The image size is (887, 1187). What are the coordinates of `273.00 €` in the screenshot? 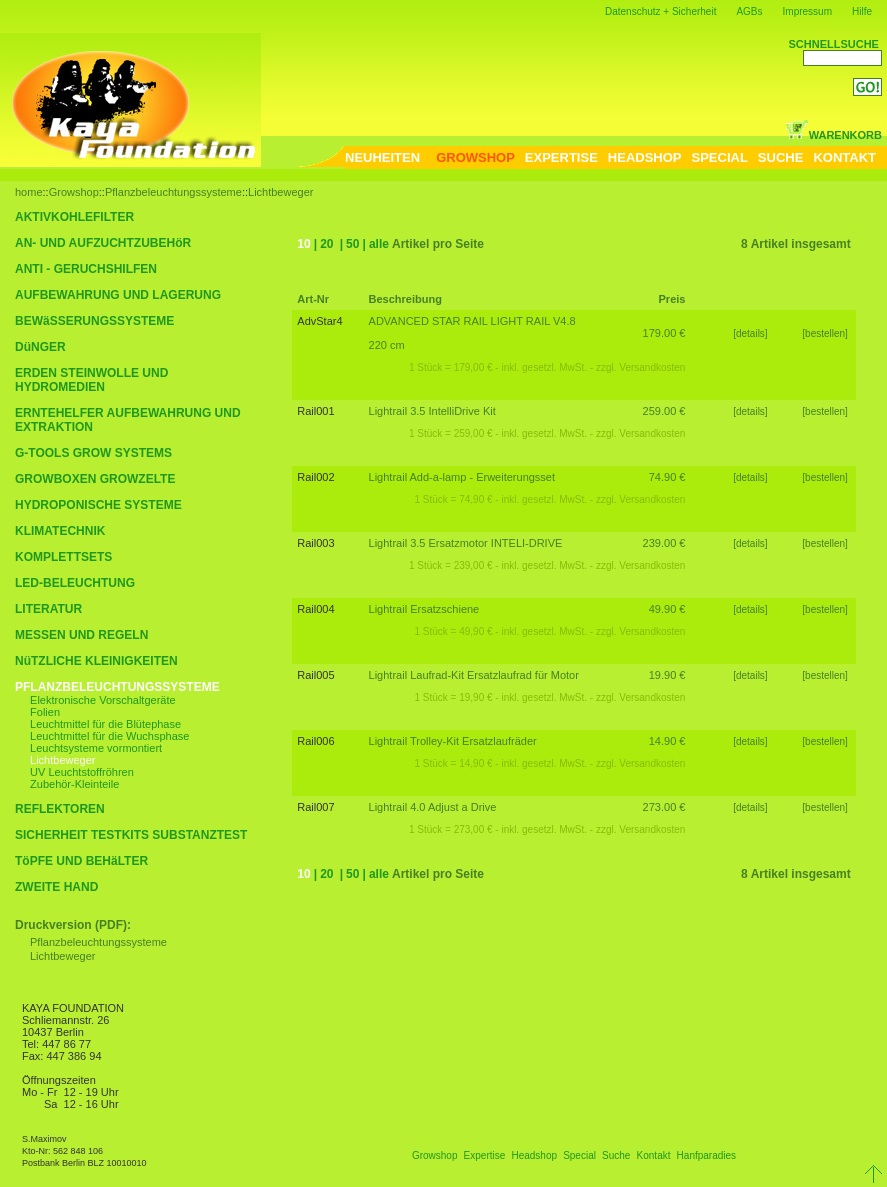 It's located at (664, 807).